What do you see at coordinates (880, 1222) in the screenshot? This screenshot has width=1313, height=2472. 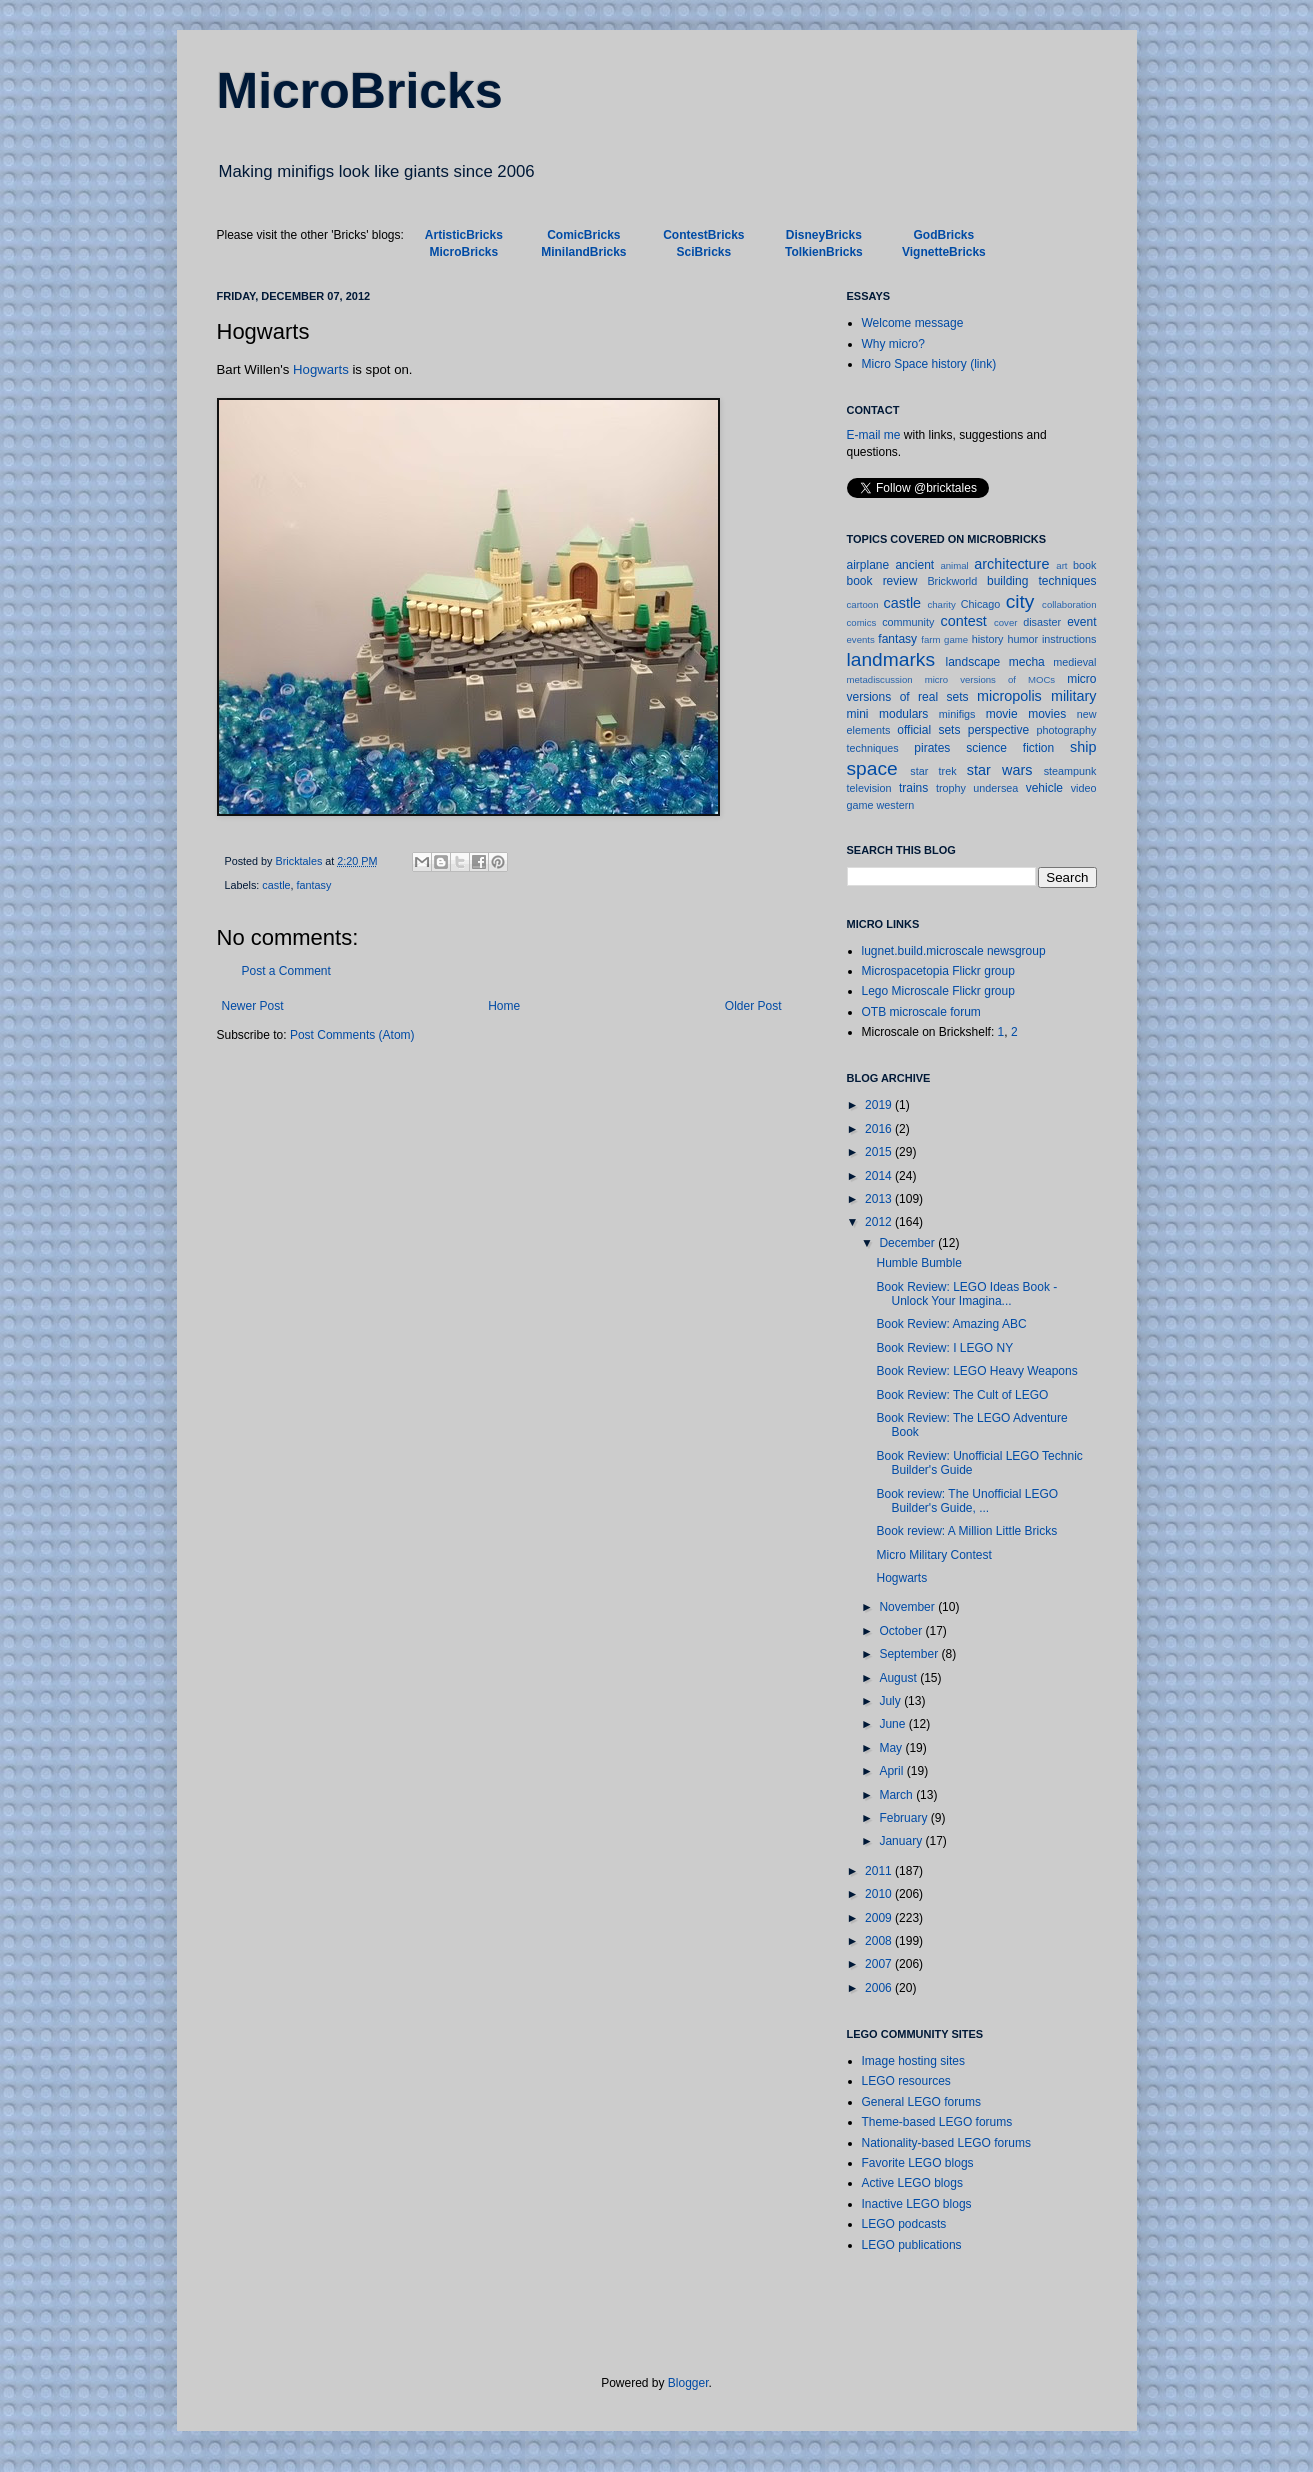 I see `2012` at bounding box center [880, 1222].